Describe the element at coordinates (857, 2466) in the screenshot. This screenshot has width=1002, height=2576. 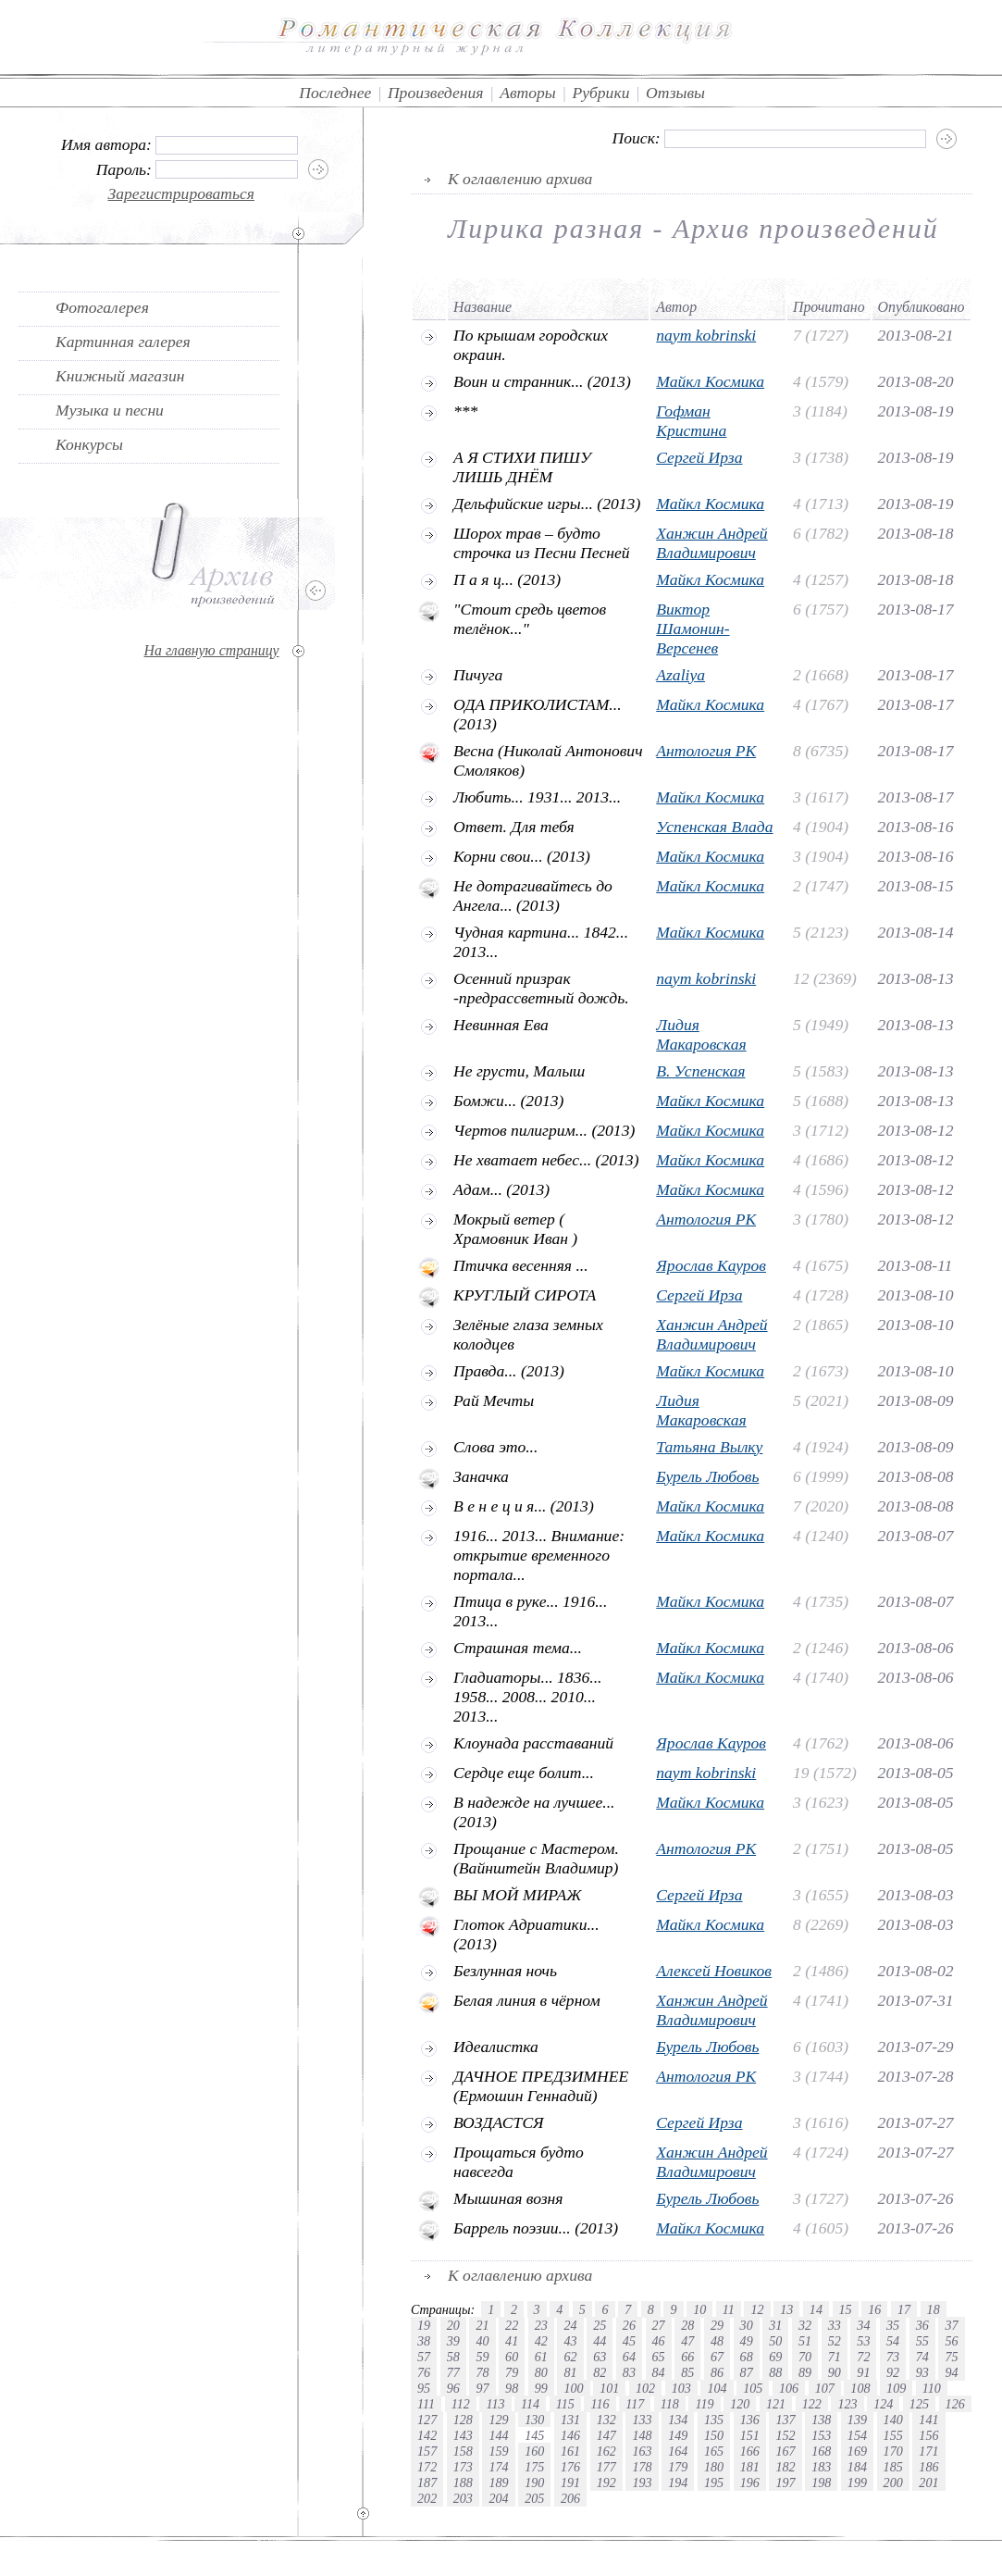
I see `184` at that location.